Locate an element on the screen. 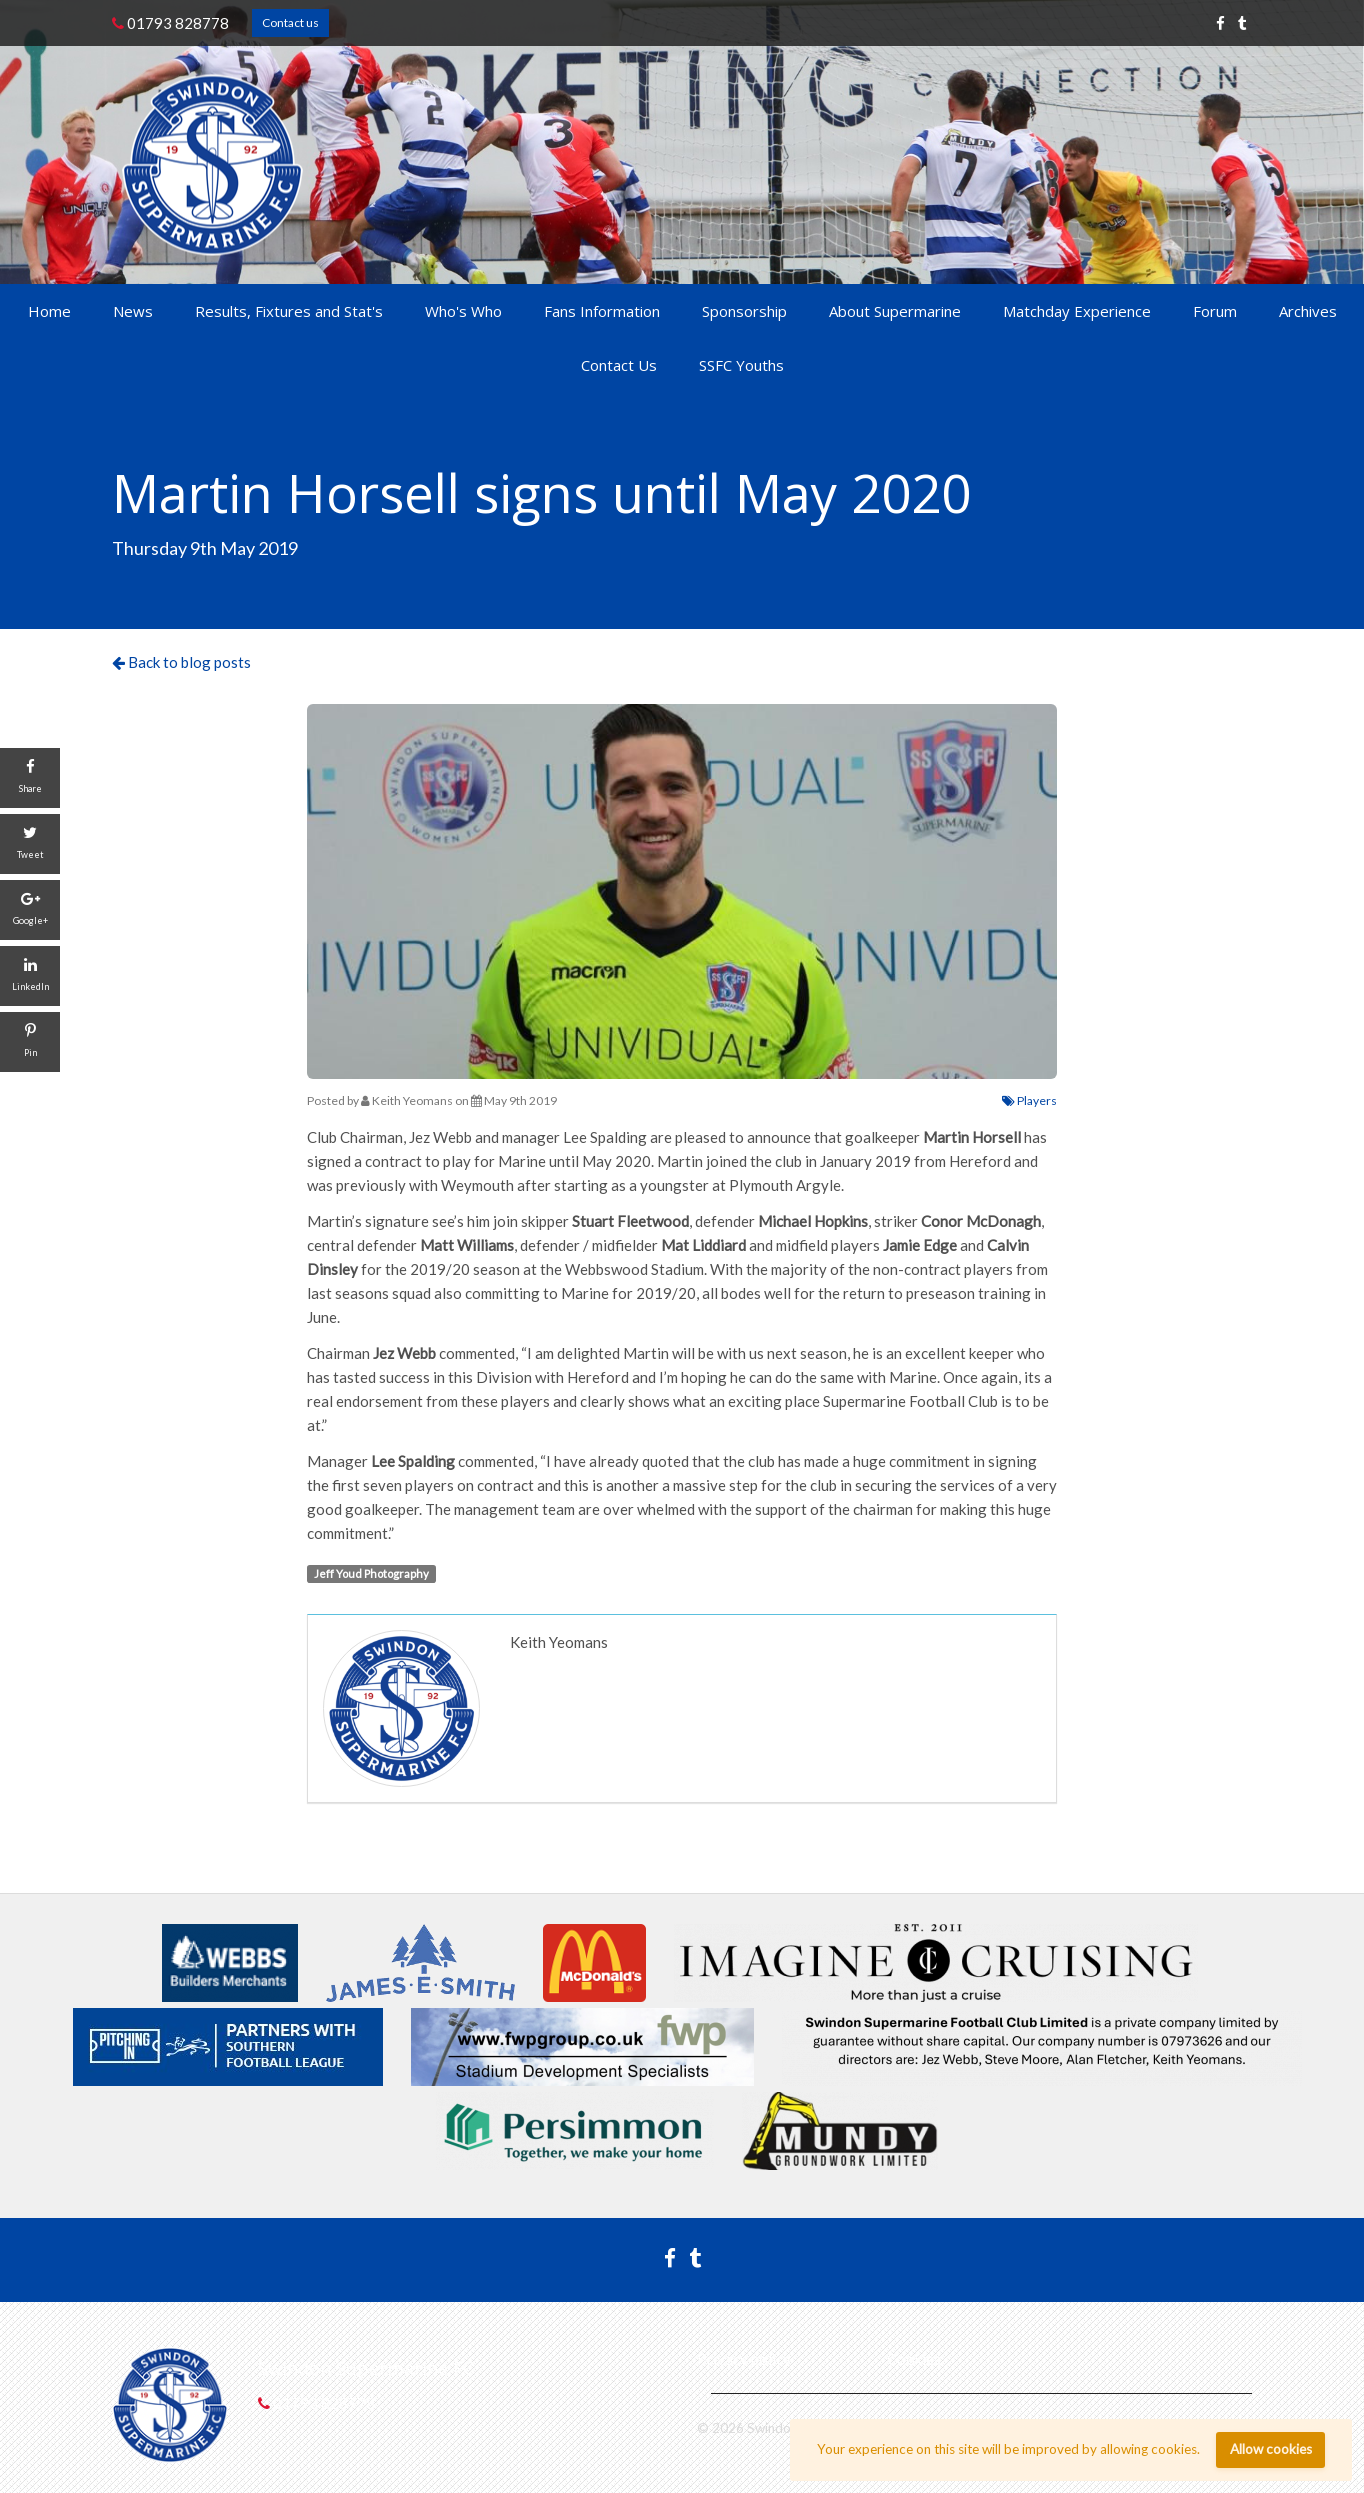 This screenshot has height=2493, width=1364. [Share] is located at coordinates (30, 778).